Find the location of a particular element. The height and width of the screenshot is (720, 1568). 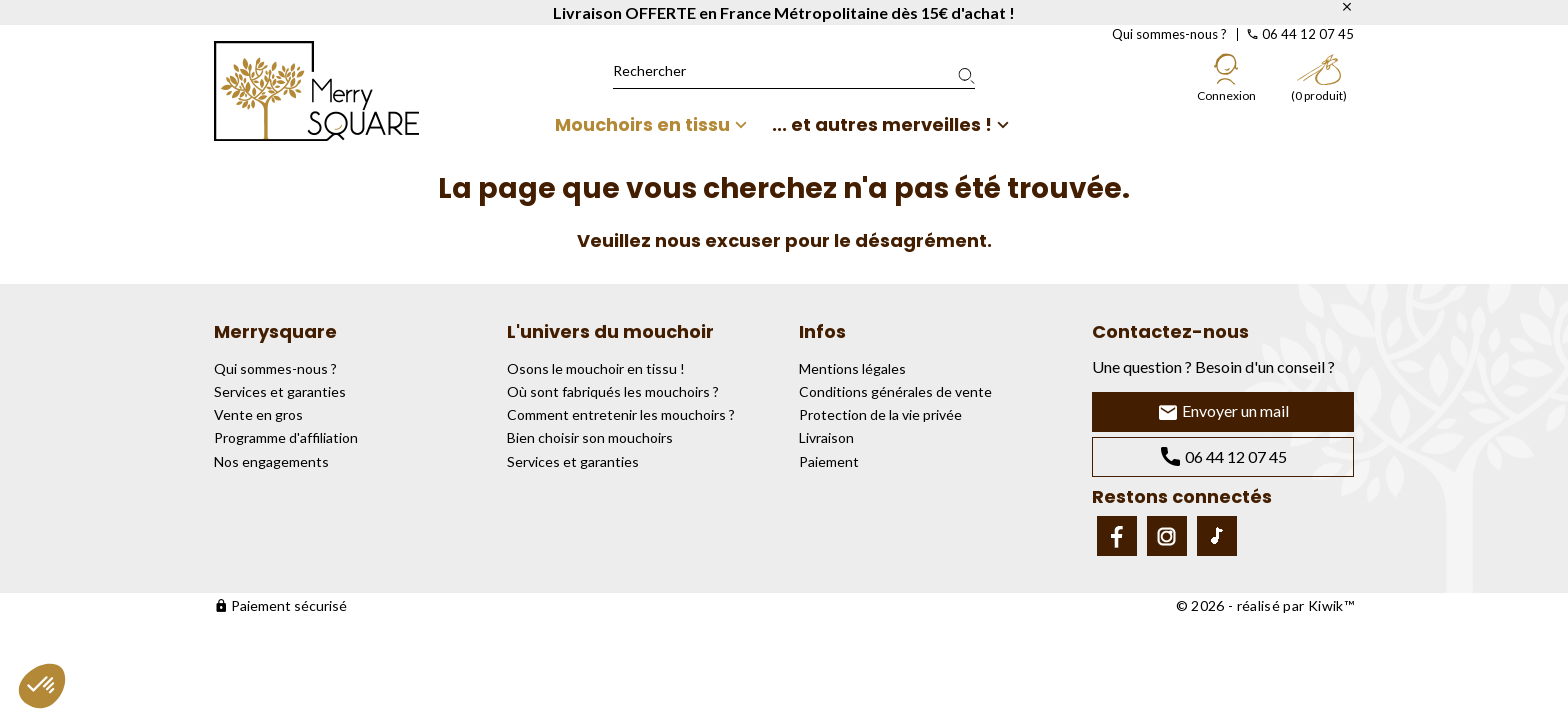

Livraison is located at coordinates (826, 437).